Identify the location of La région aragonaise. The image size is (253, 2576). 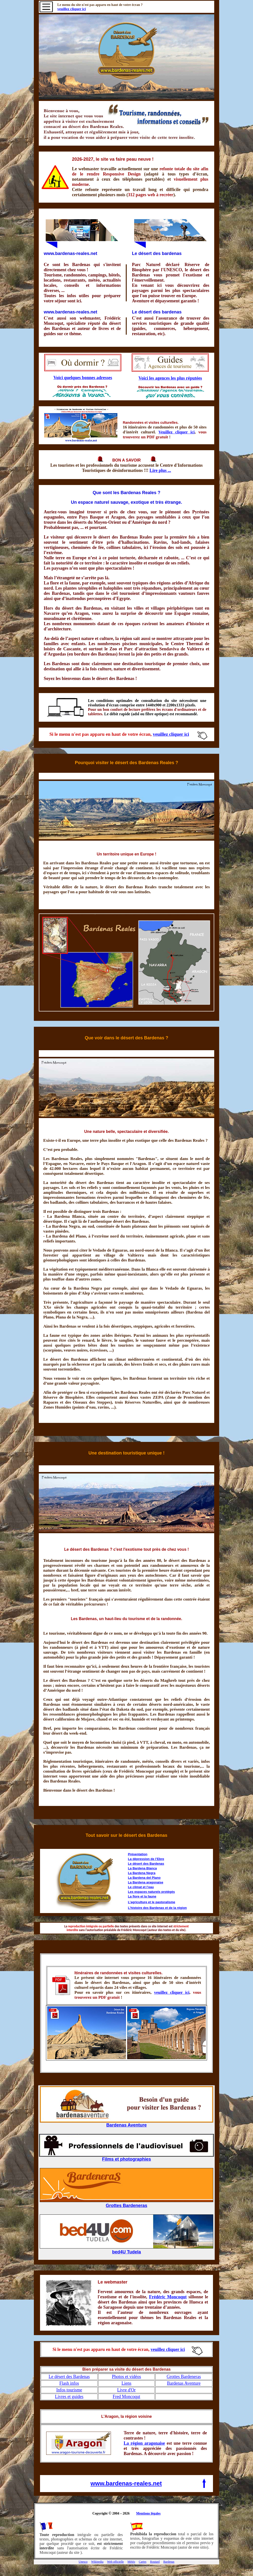
(144, 2443).